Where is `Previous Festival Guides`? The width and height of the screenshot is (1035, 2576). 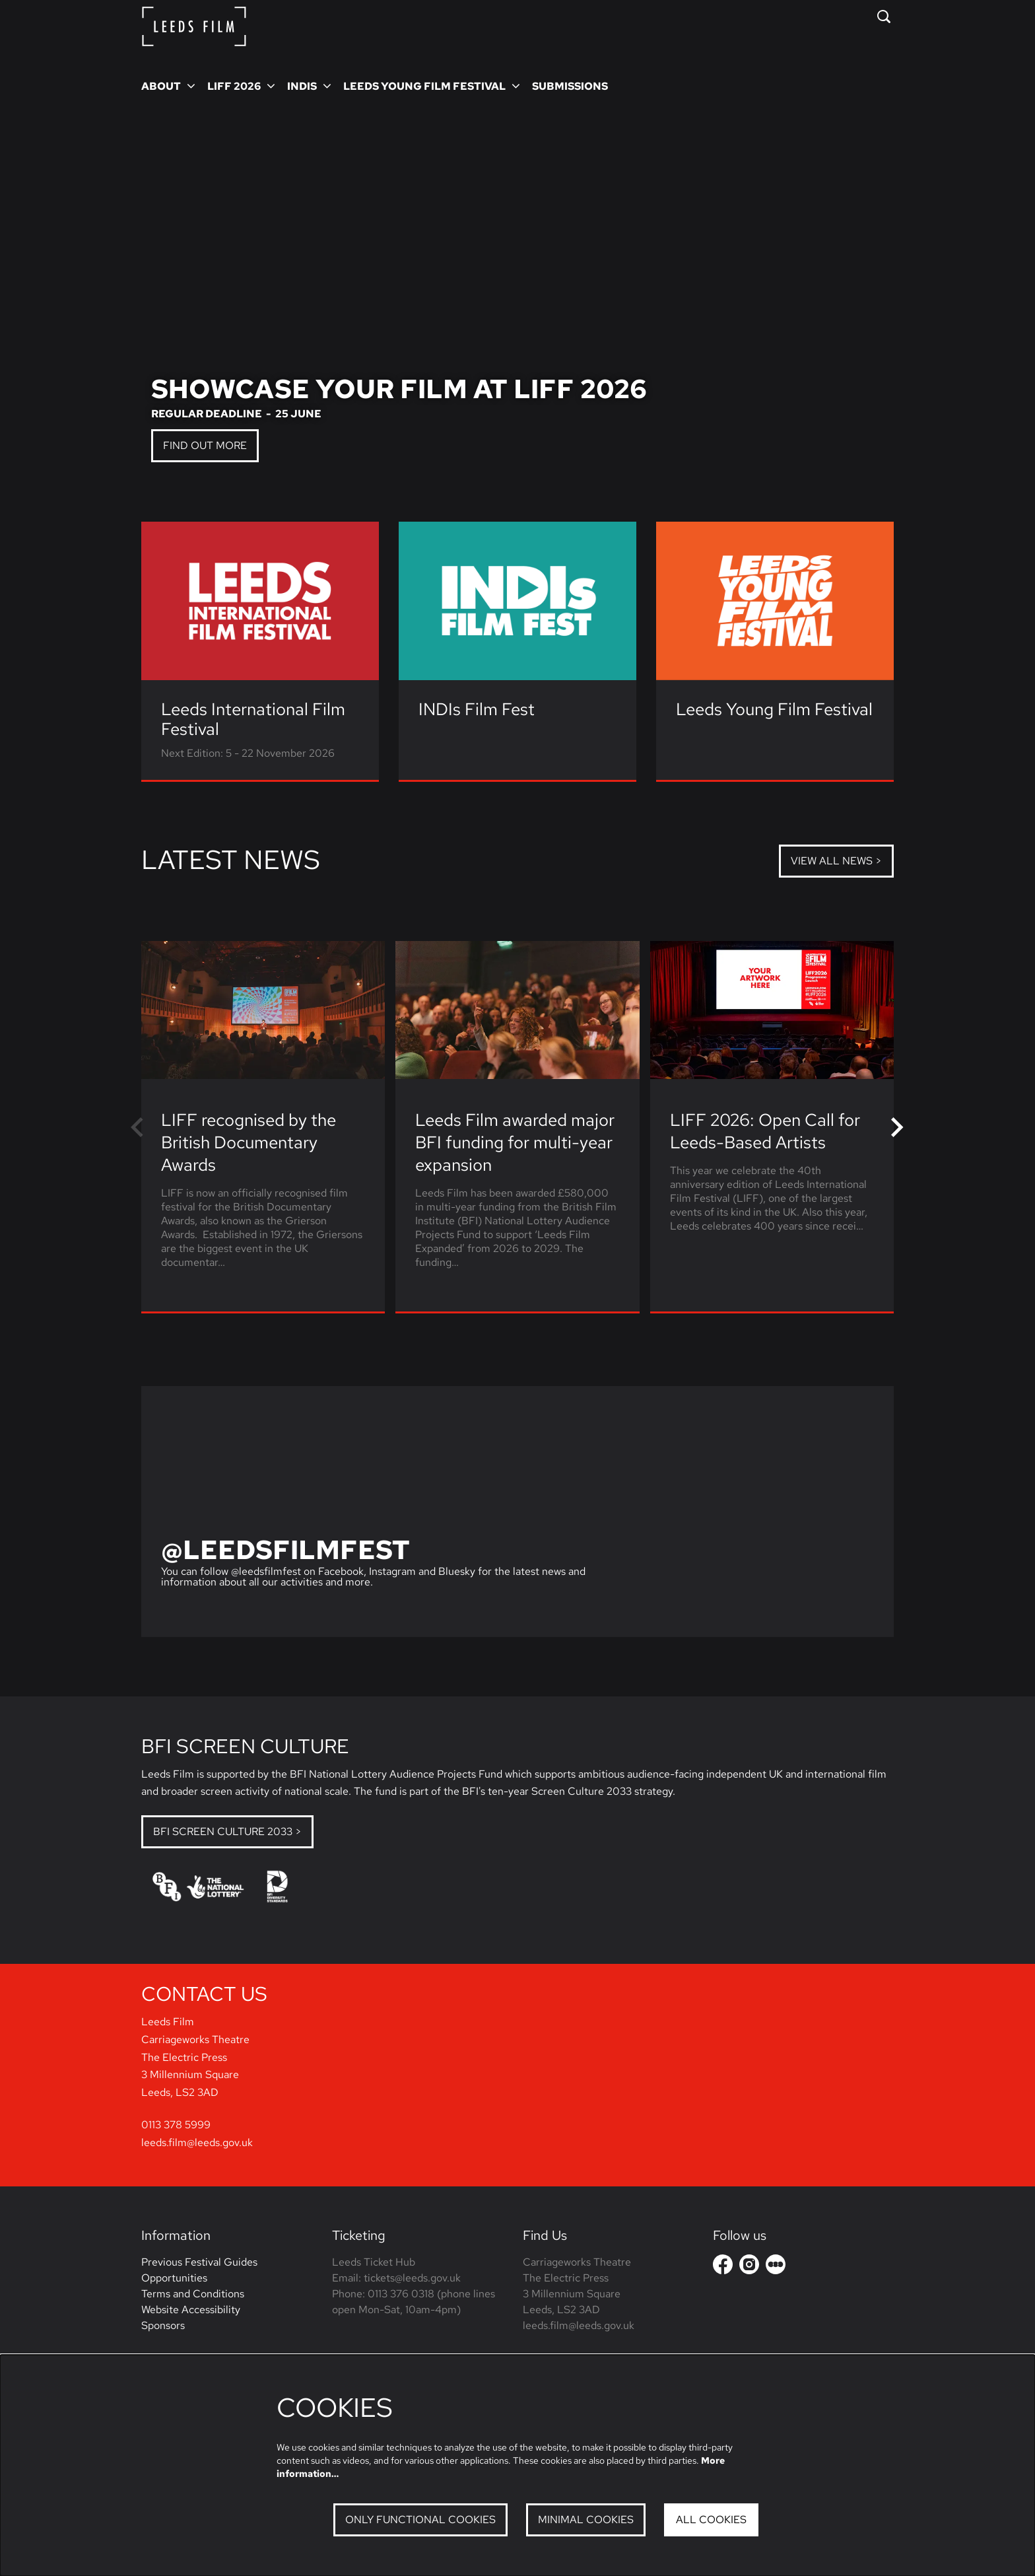 Previous Festival Guides is located at coordinates (199, 2337).